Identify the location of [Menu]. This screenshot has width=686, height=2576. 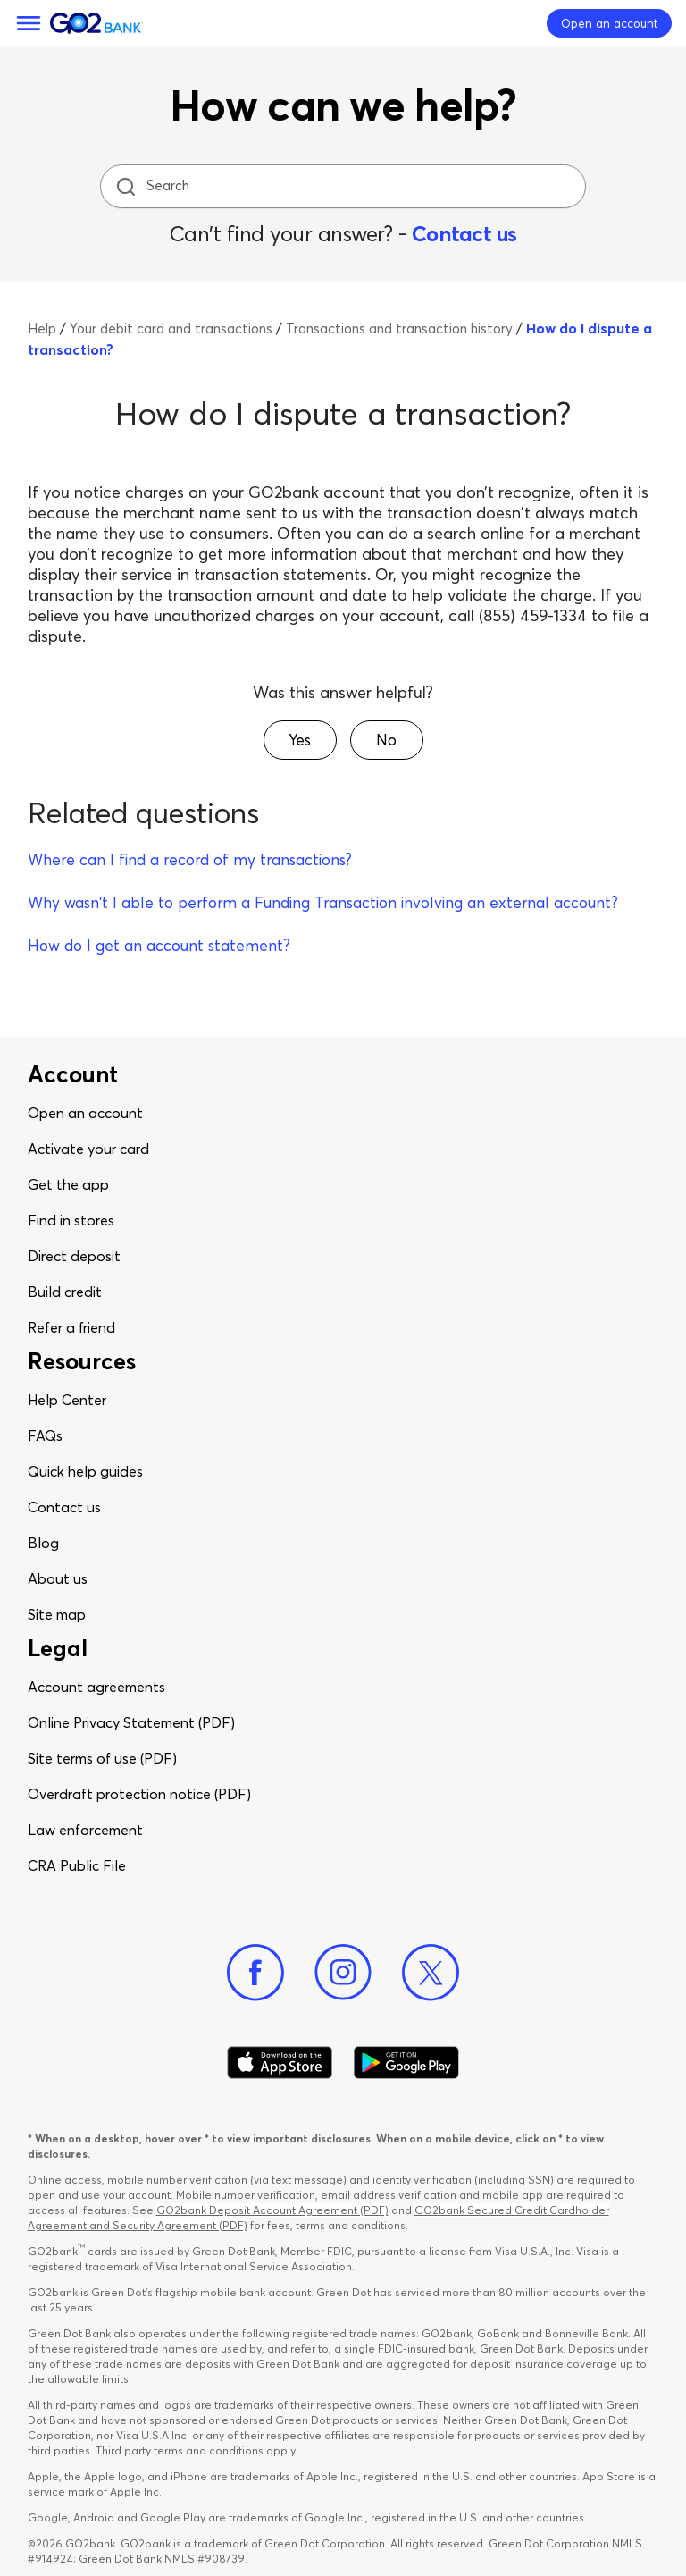
(28, 23).